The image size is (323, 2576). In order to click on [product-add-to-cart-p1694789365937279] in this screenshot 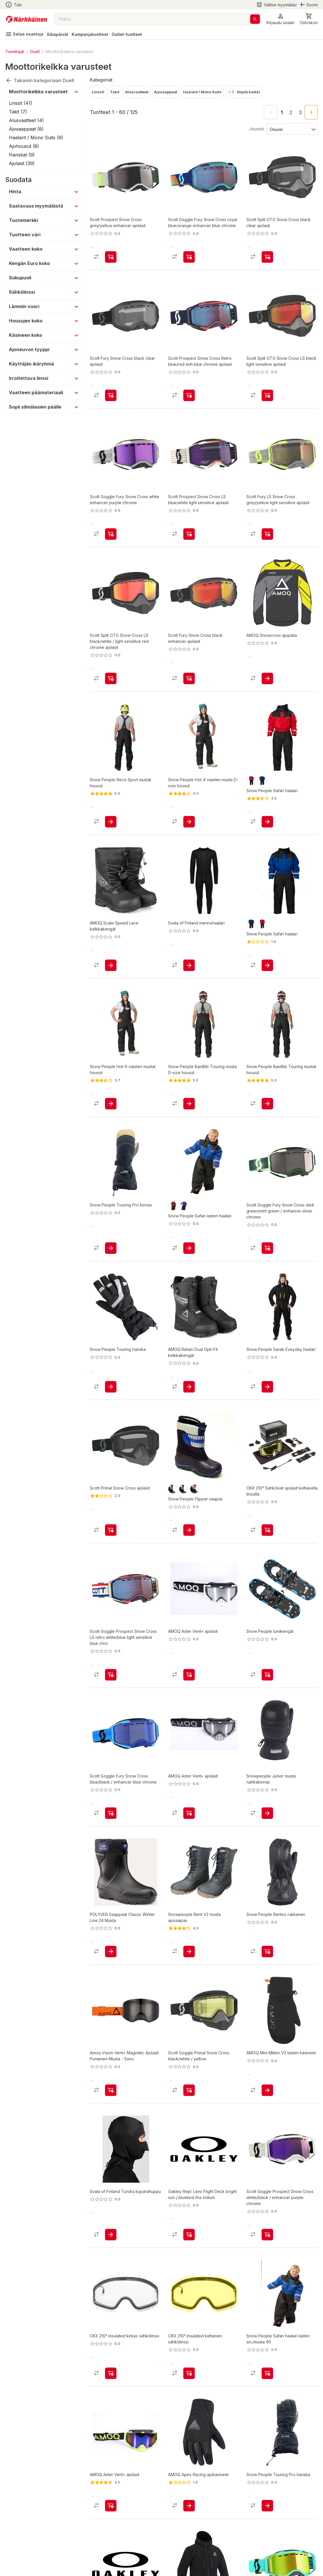, I will do `click(110, 965)`.